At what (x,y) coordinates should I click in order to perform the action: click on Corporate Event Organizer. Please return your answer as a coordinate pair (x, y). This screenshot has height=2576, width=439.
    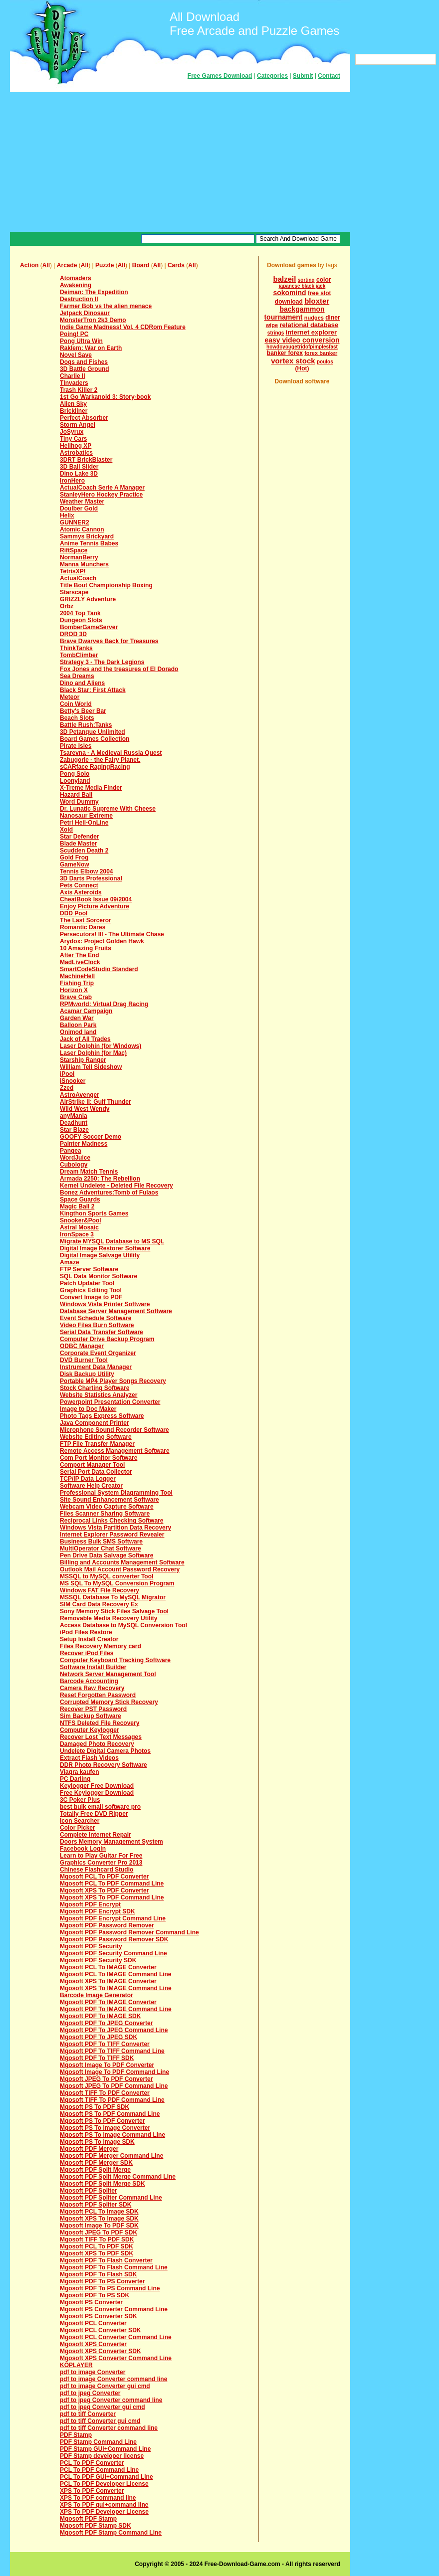
    Looking at the image, I should click on (98, 1353).